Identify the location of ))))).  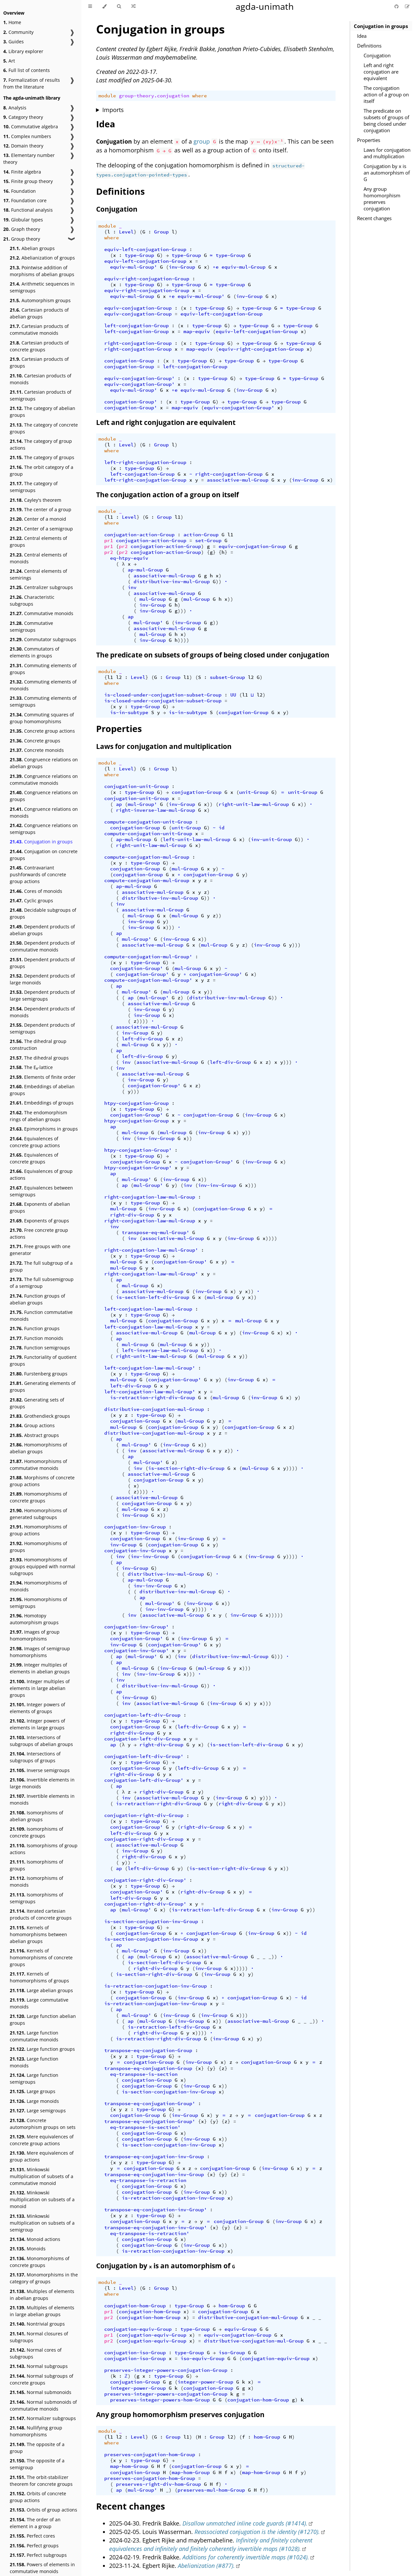
(275, 1615).